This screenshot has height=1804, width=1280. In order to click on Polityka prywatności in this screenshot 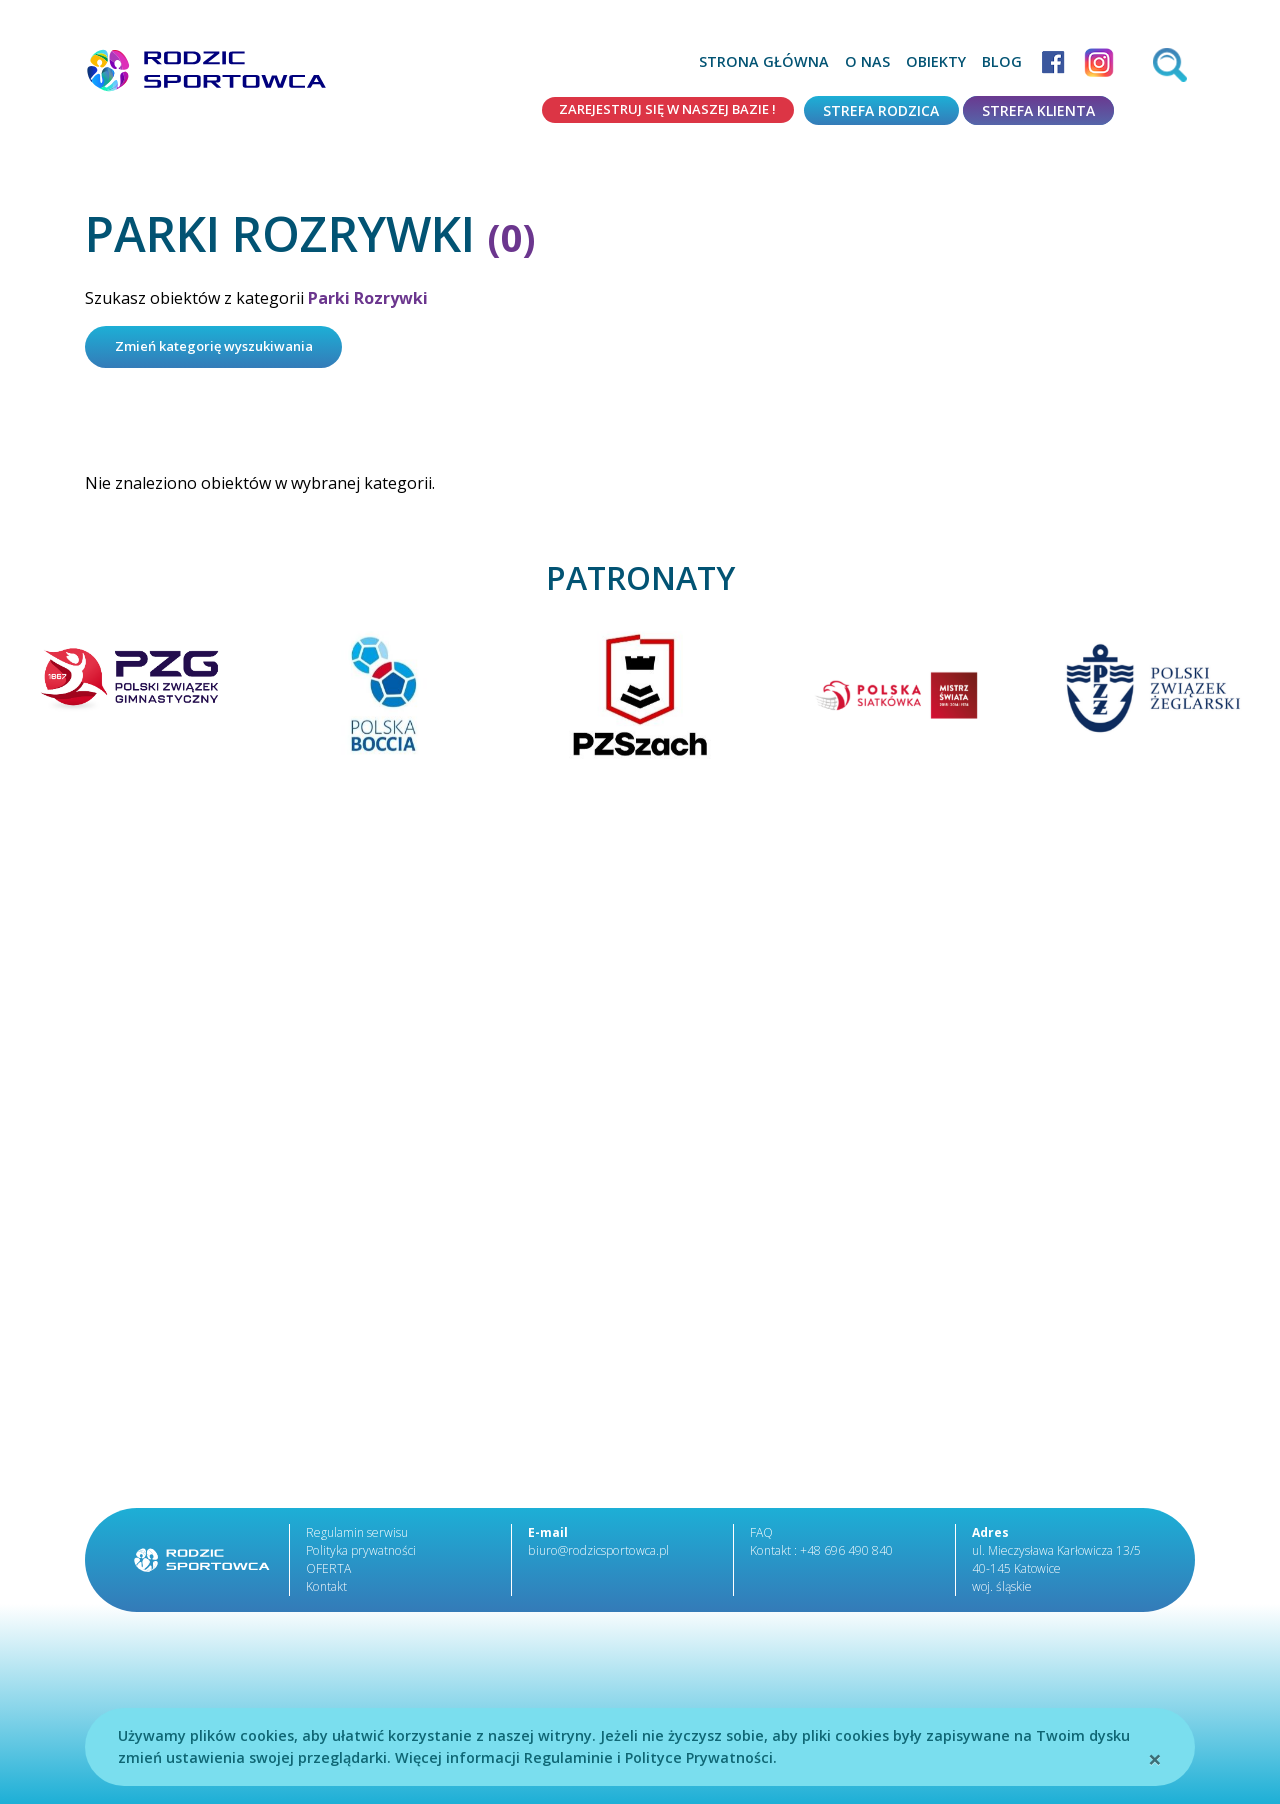, I will do `click(360, 1553)`.